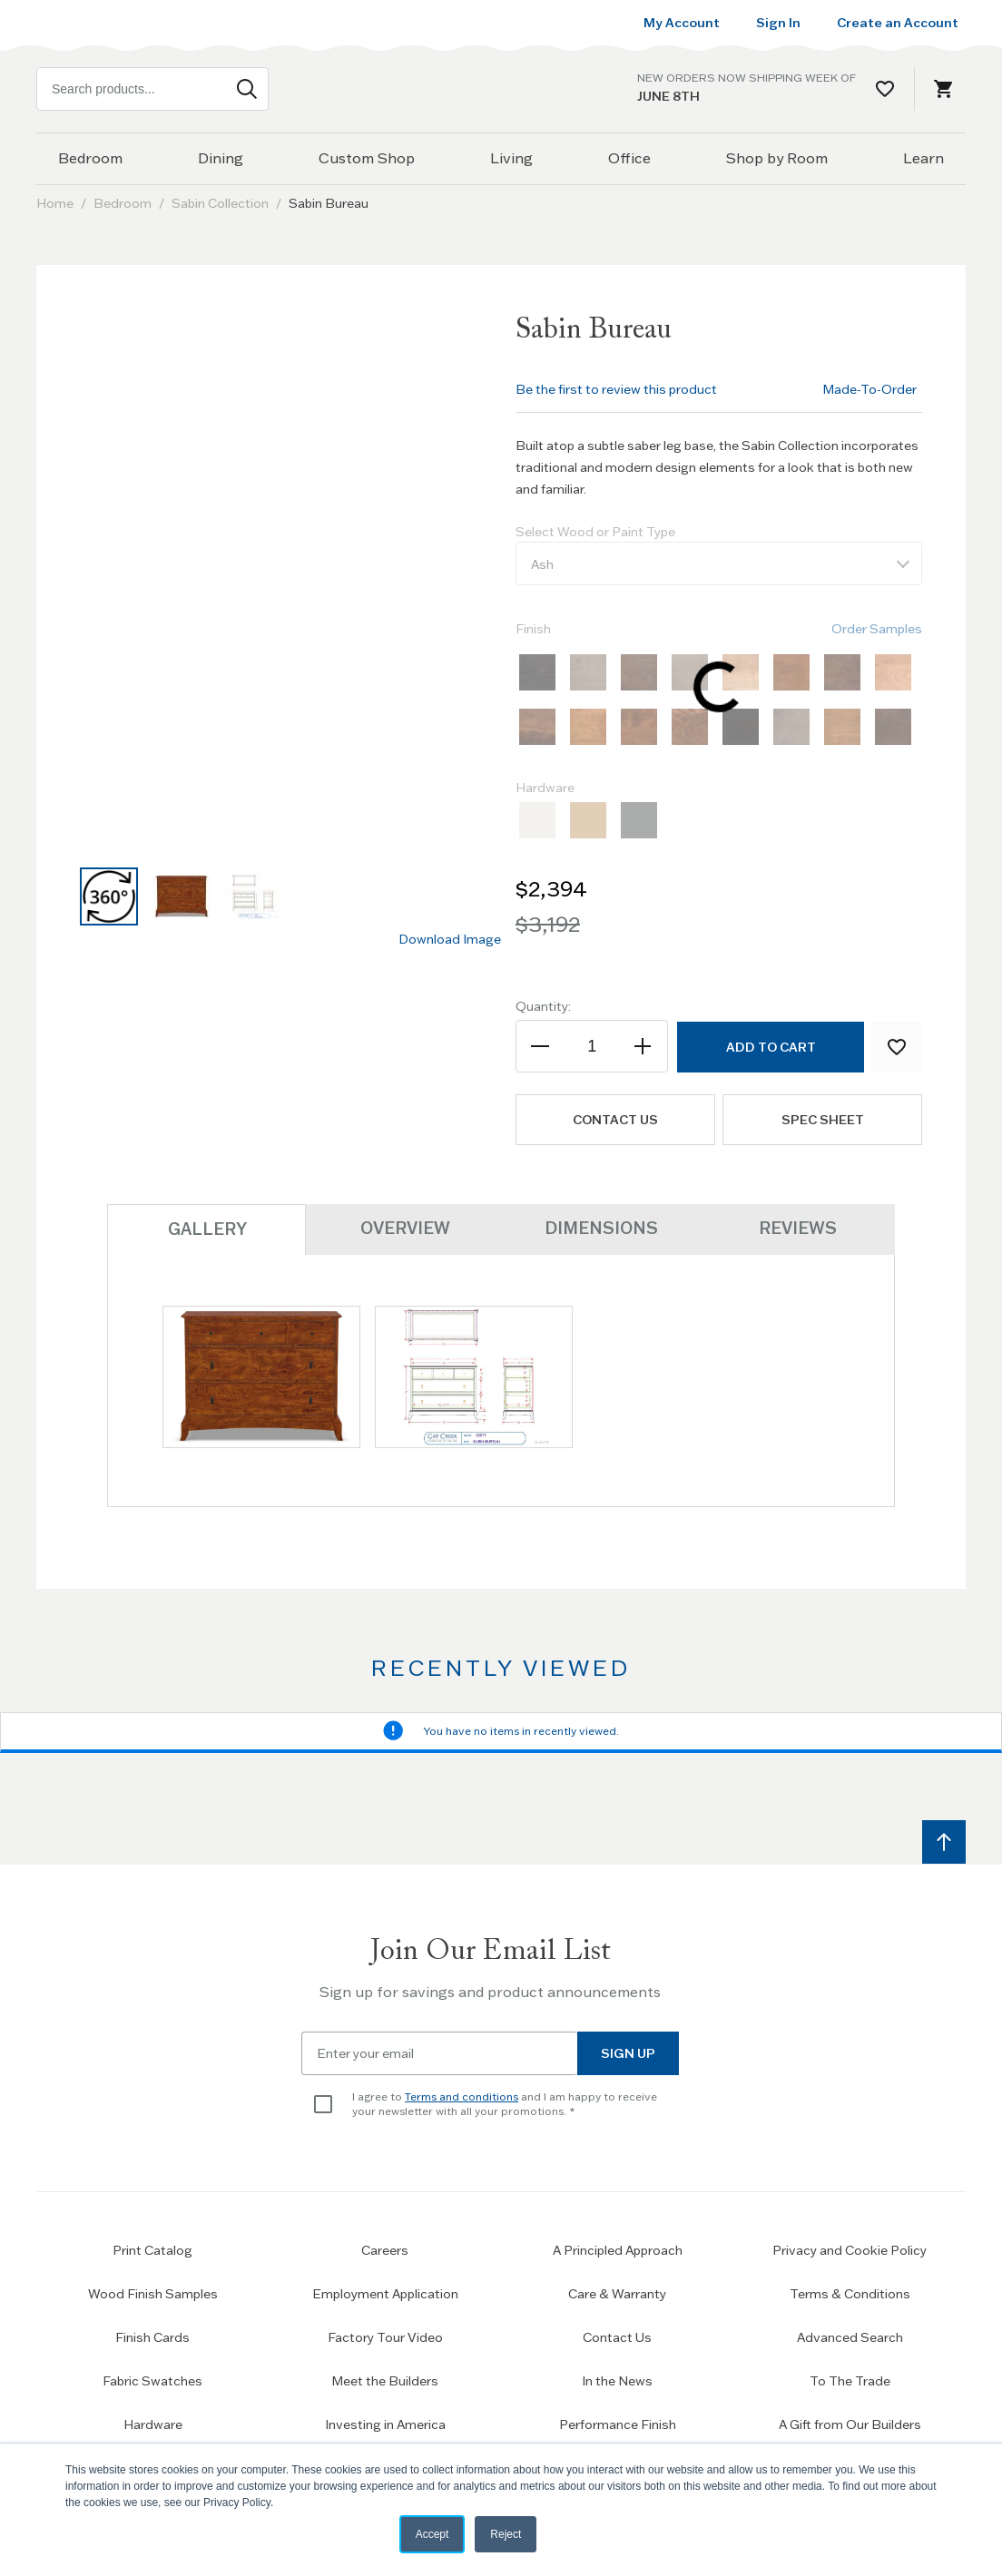  Describe the element at coordinates (384, 2380) in the screenshot. I see `Meet the Builders` at that location.